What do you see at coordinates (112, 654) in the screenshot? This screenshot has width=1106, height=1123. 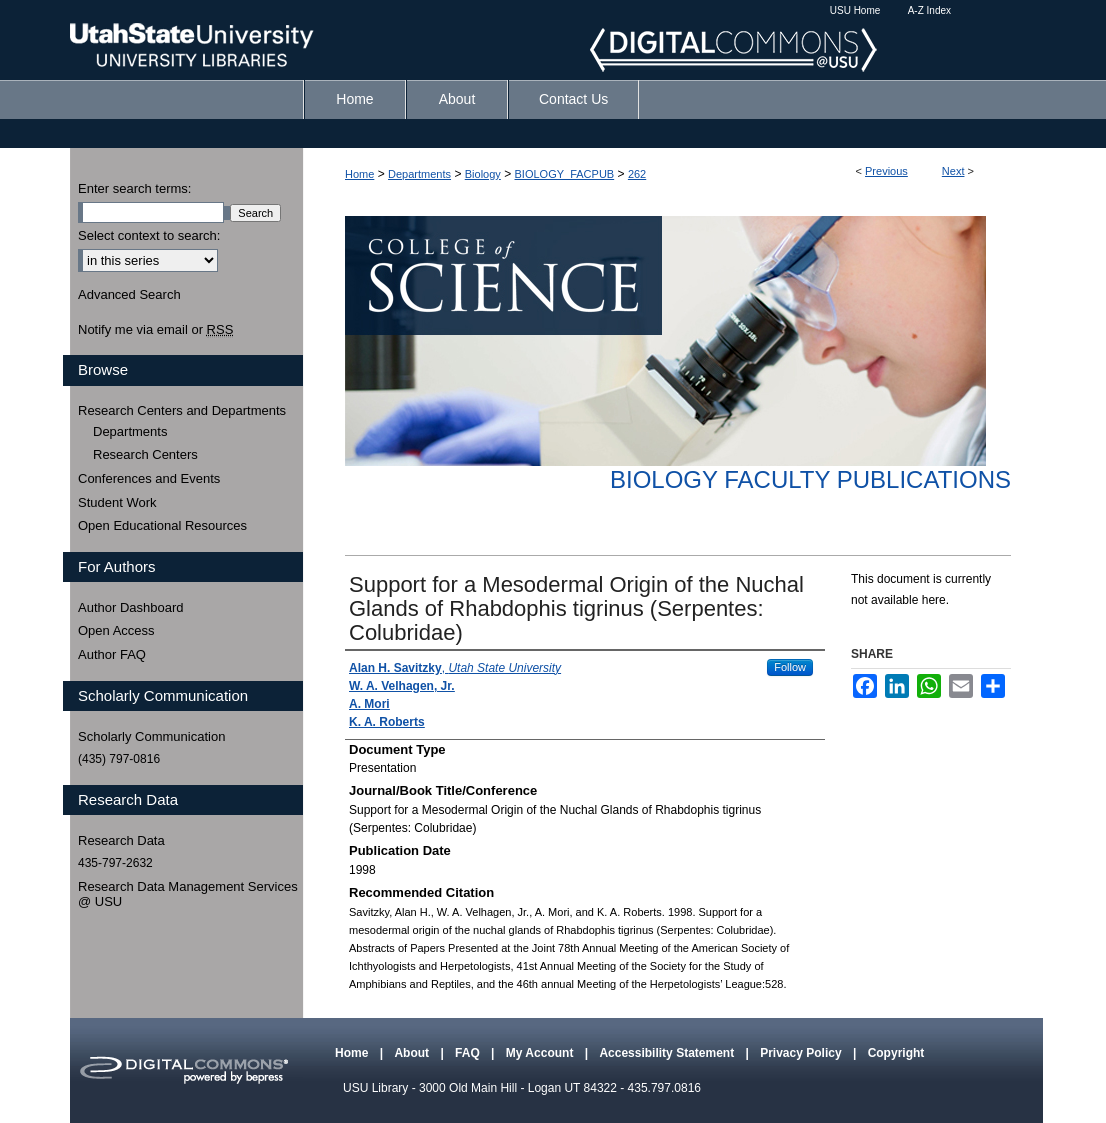 I see `Author FAQ` at bounding box center [112, 654].